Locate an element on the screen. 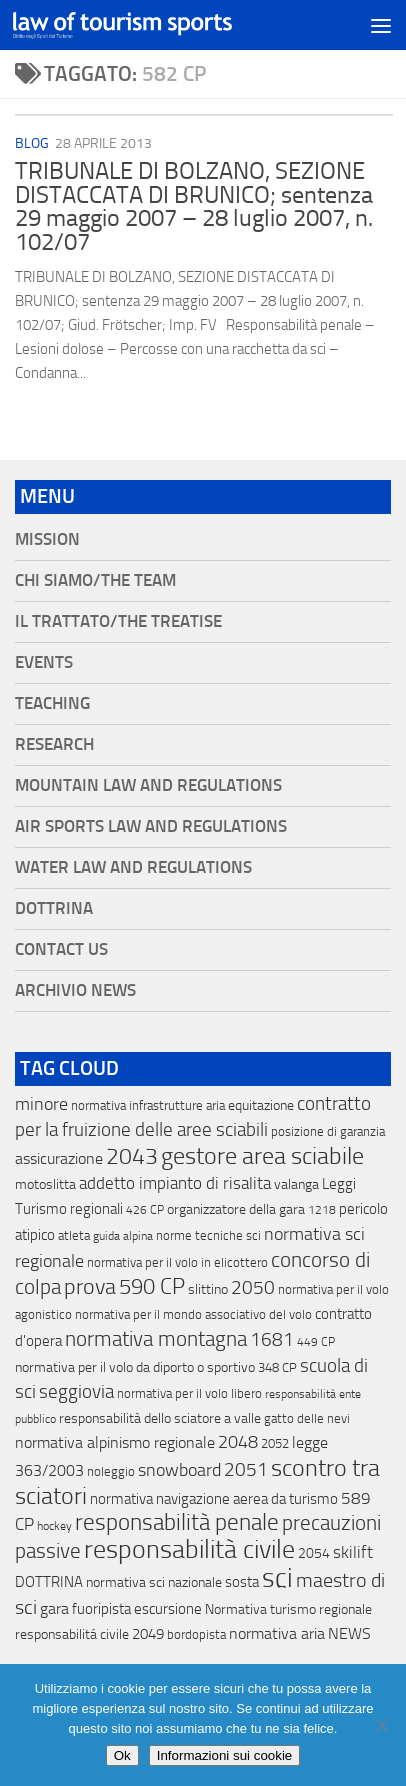 This screenshot has width=406, height=1786. NEWS [NEWS (32 elementi)] is located at coordinates (349, 1633).